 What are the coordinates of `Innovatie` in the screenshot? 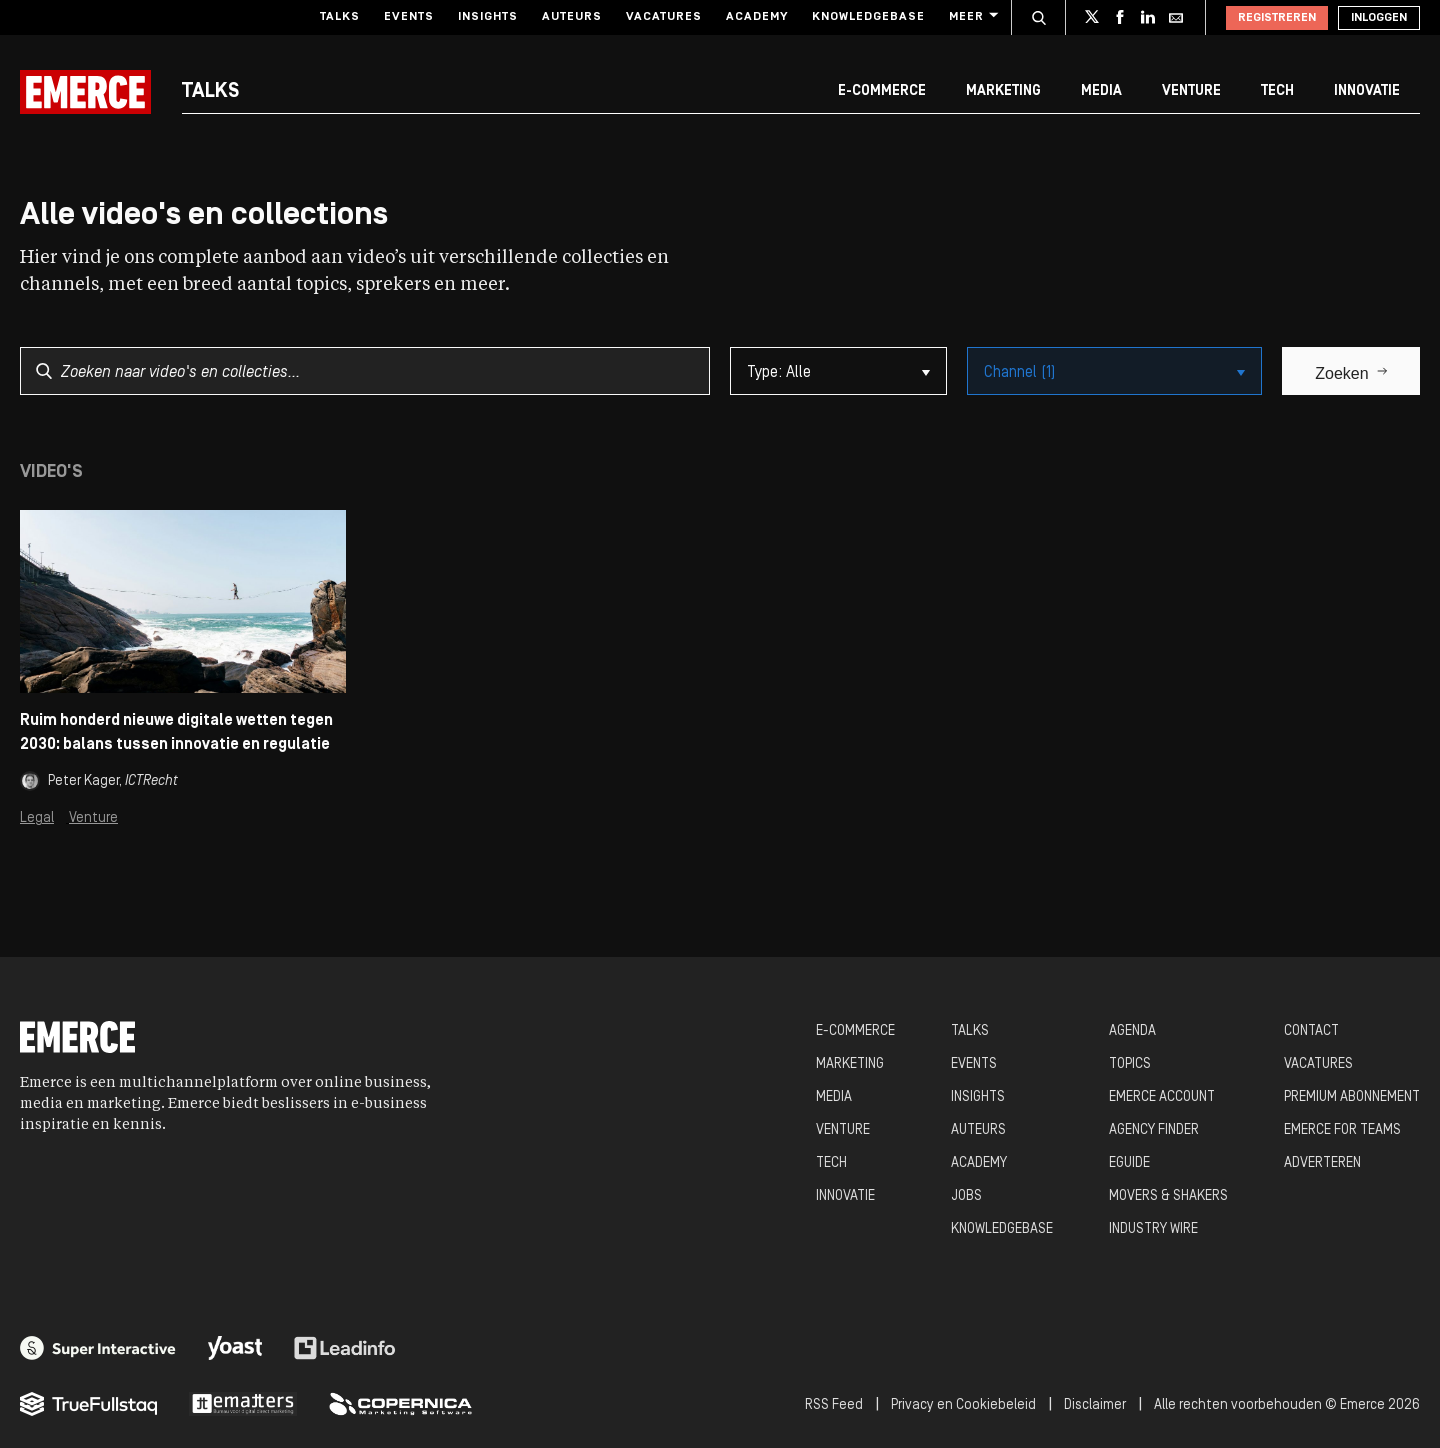 It's located at (1367, 91).